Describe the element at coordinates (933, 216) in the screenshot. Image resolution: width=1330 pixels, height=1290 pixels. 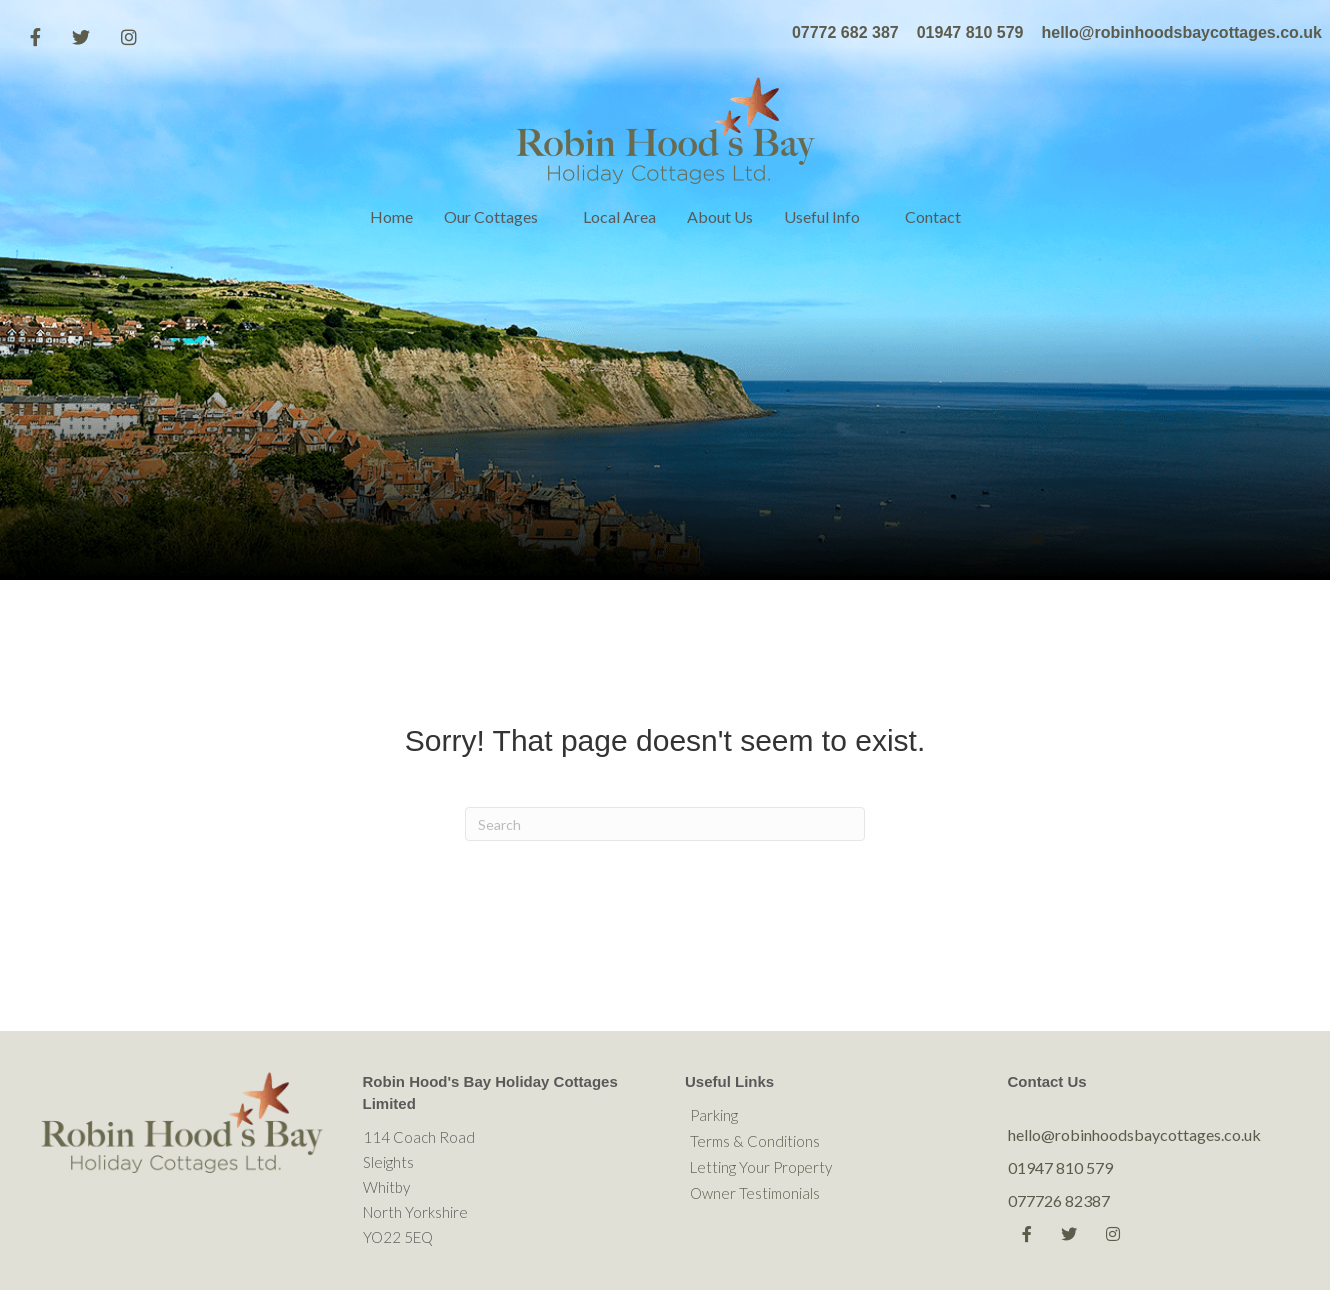
I see `Contact` at that location.